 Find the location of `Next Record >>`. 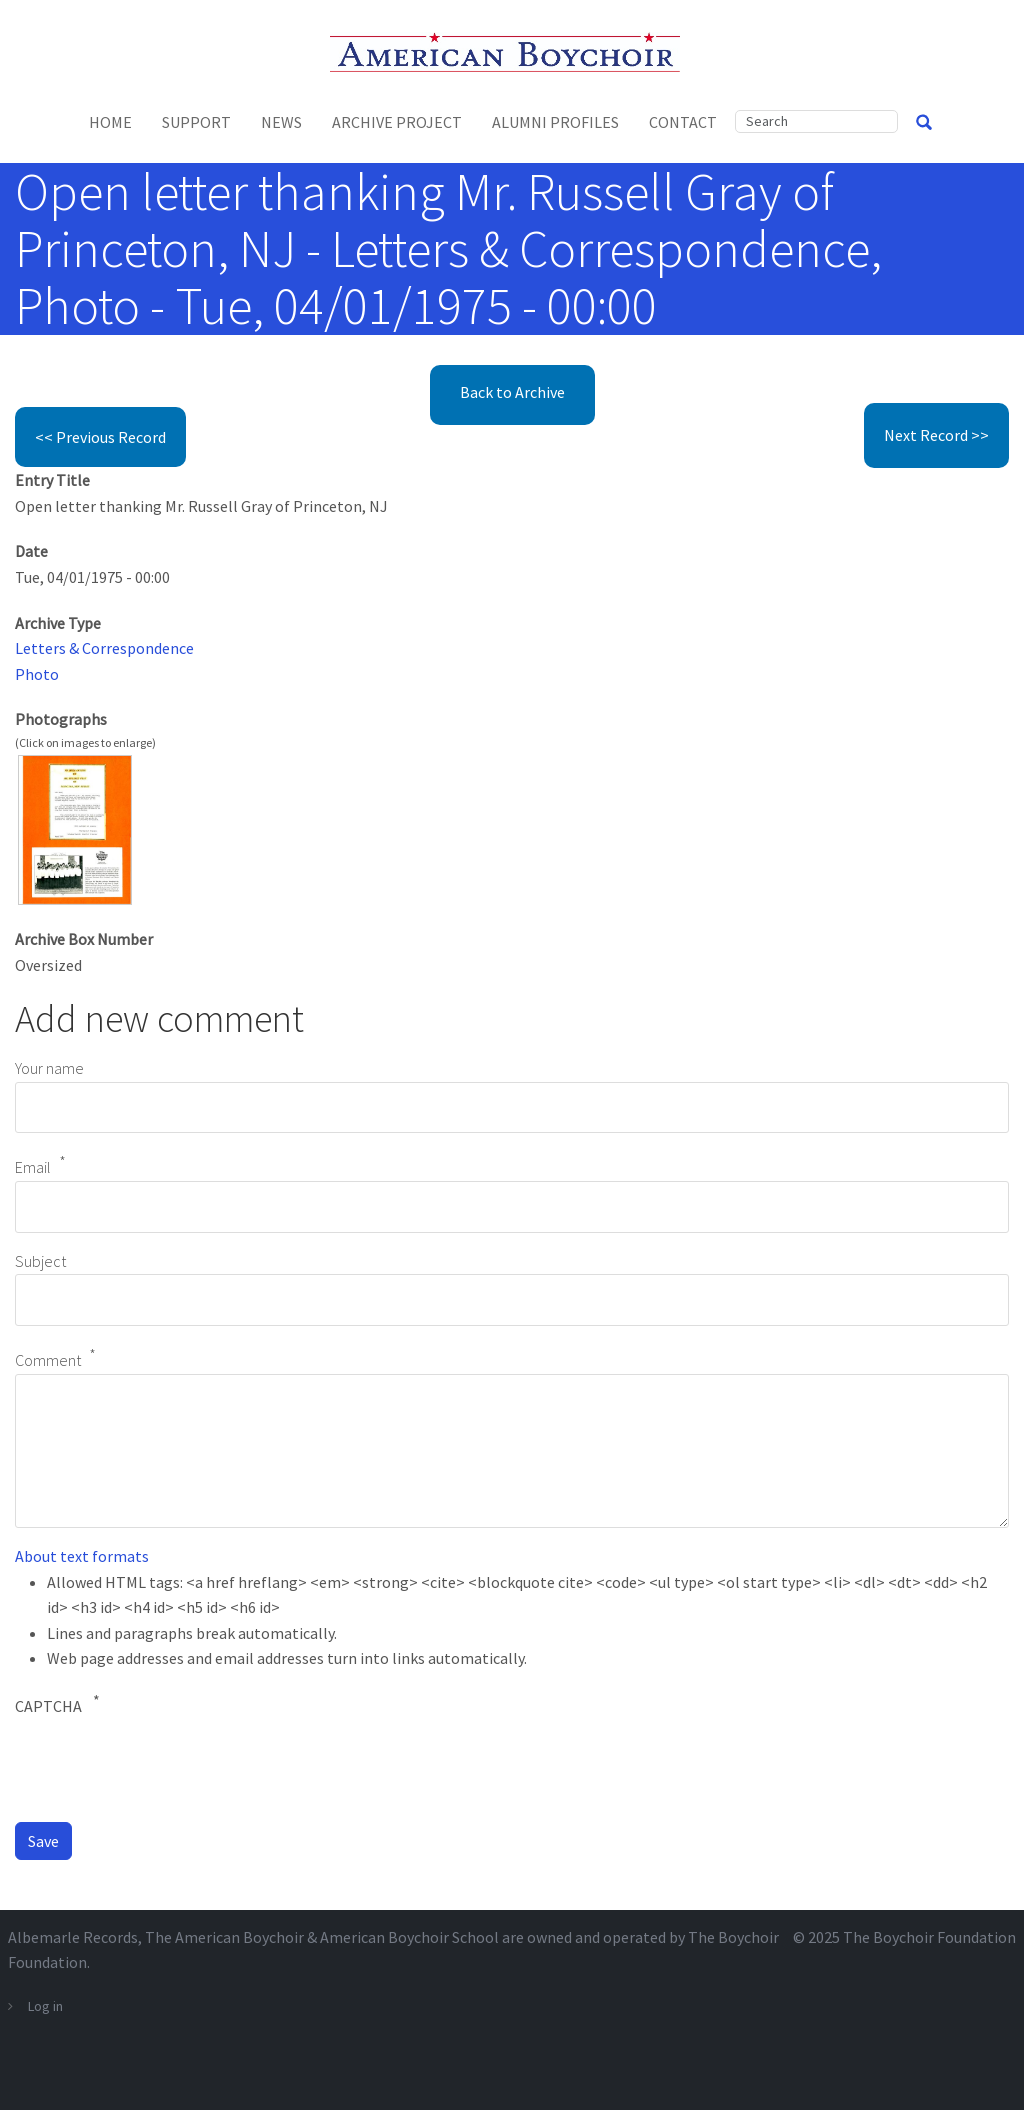

Next Record >> is located at coordinates (936, 435).